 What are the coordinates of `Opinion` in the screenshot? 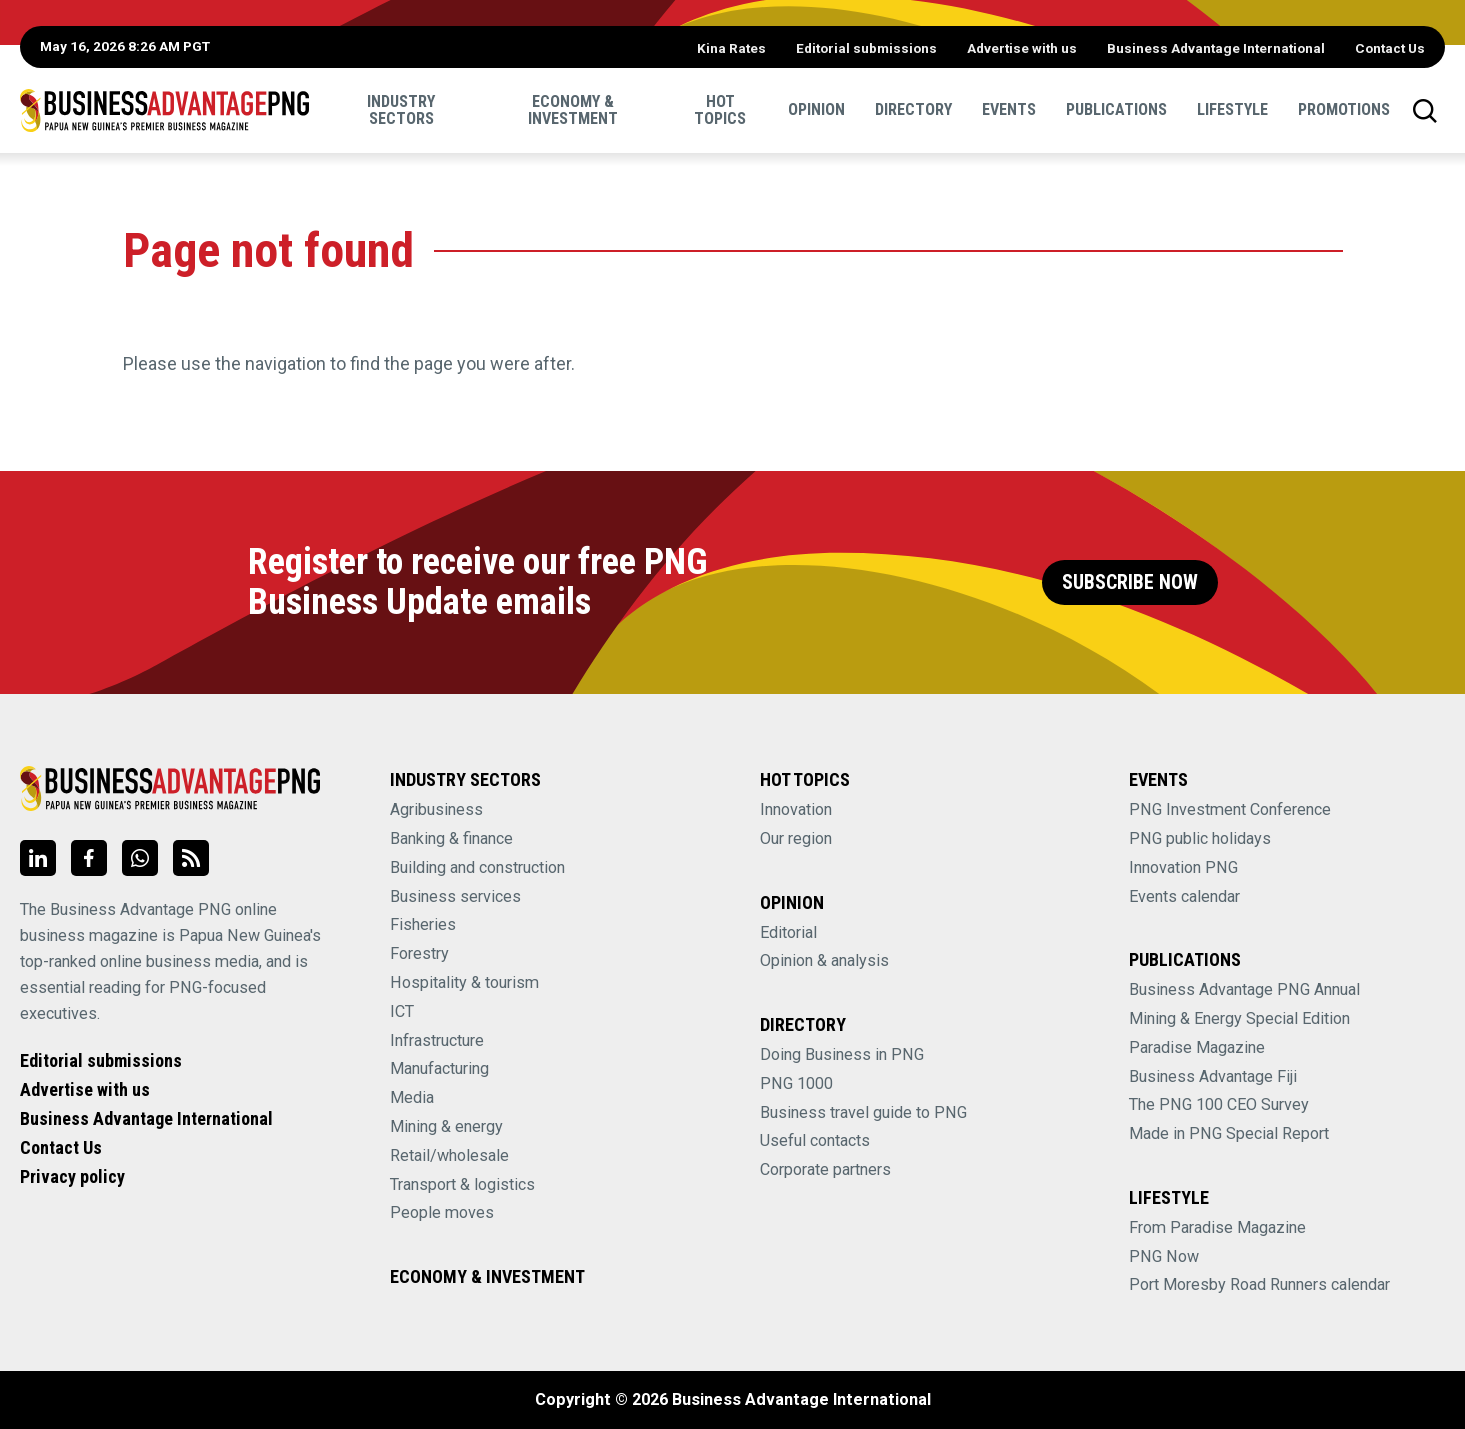 It's located at (816, 109).